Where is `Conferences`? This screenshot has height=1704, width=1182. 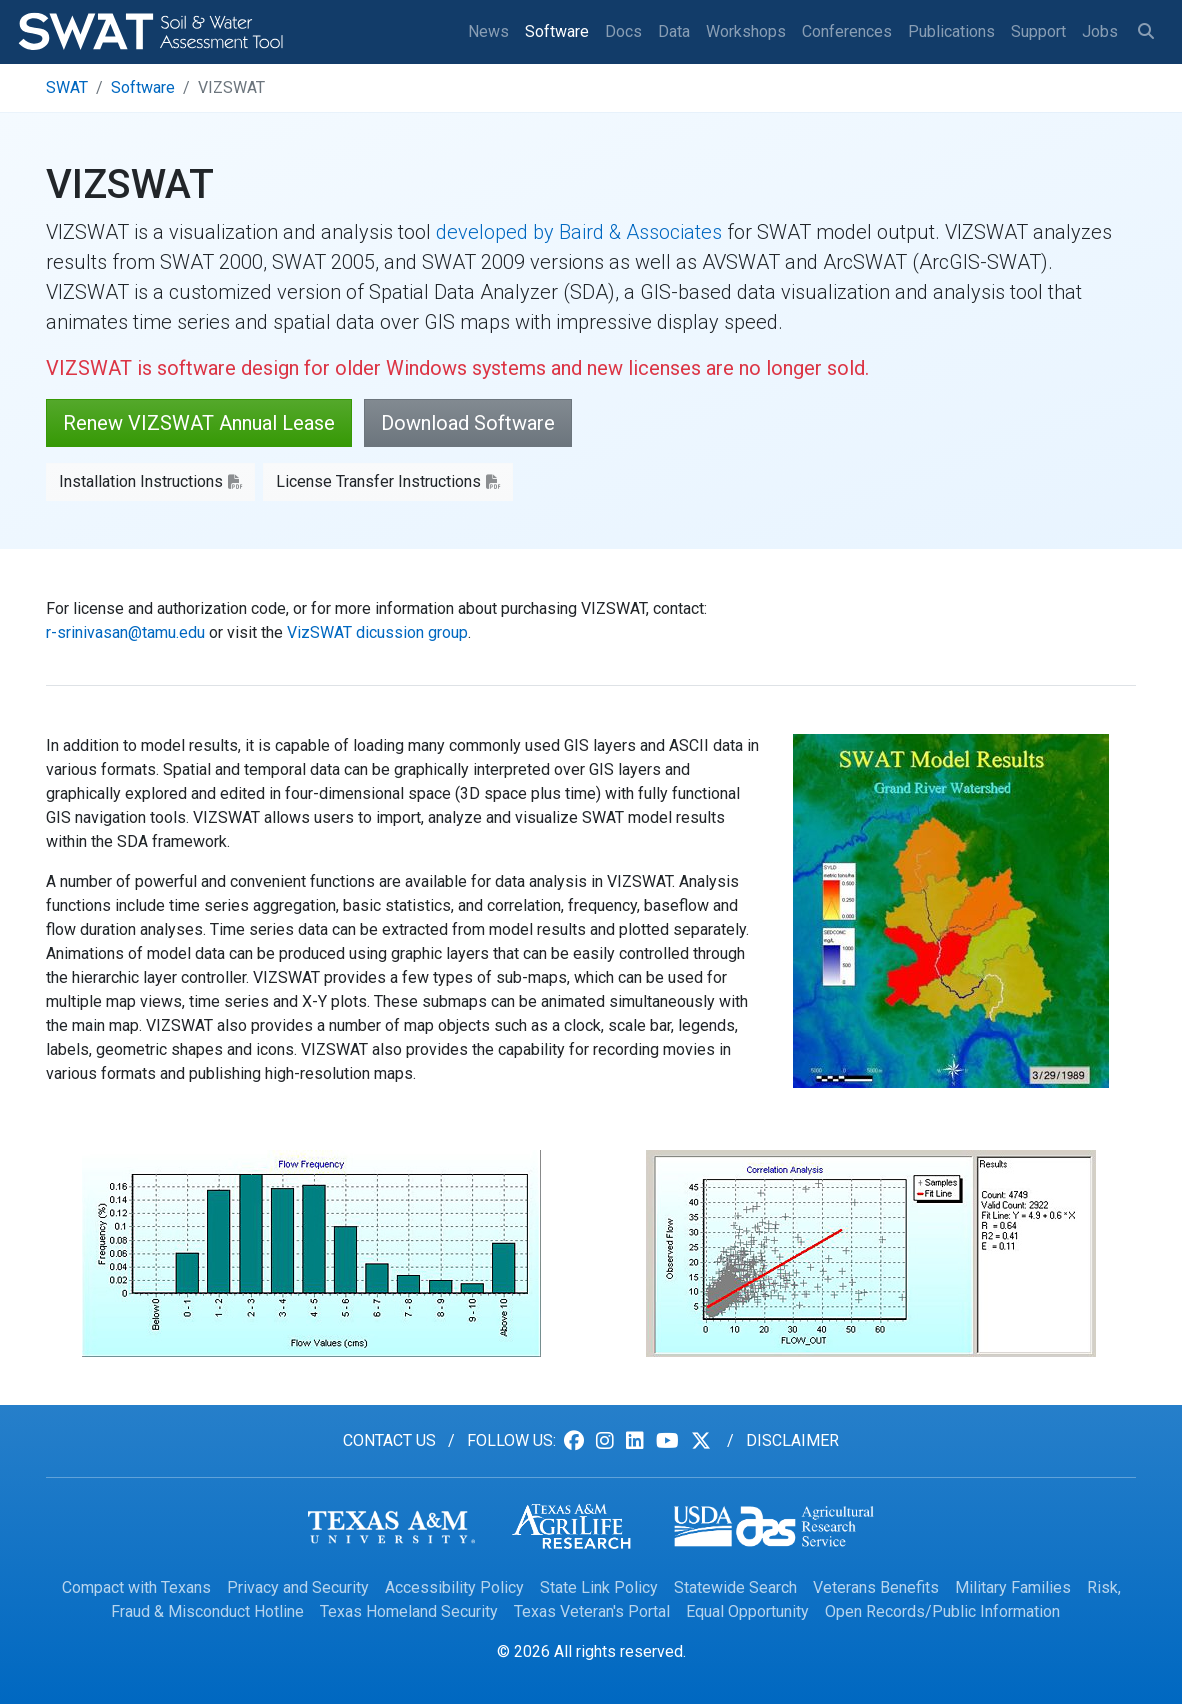
Conferences is located at coordinates (847, 31).